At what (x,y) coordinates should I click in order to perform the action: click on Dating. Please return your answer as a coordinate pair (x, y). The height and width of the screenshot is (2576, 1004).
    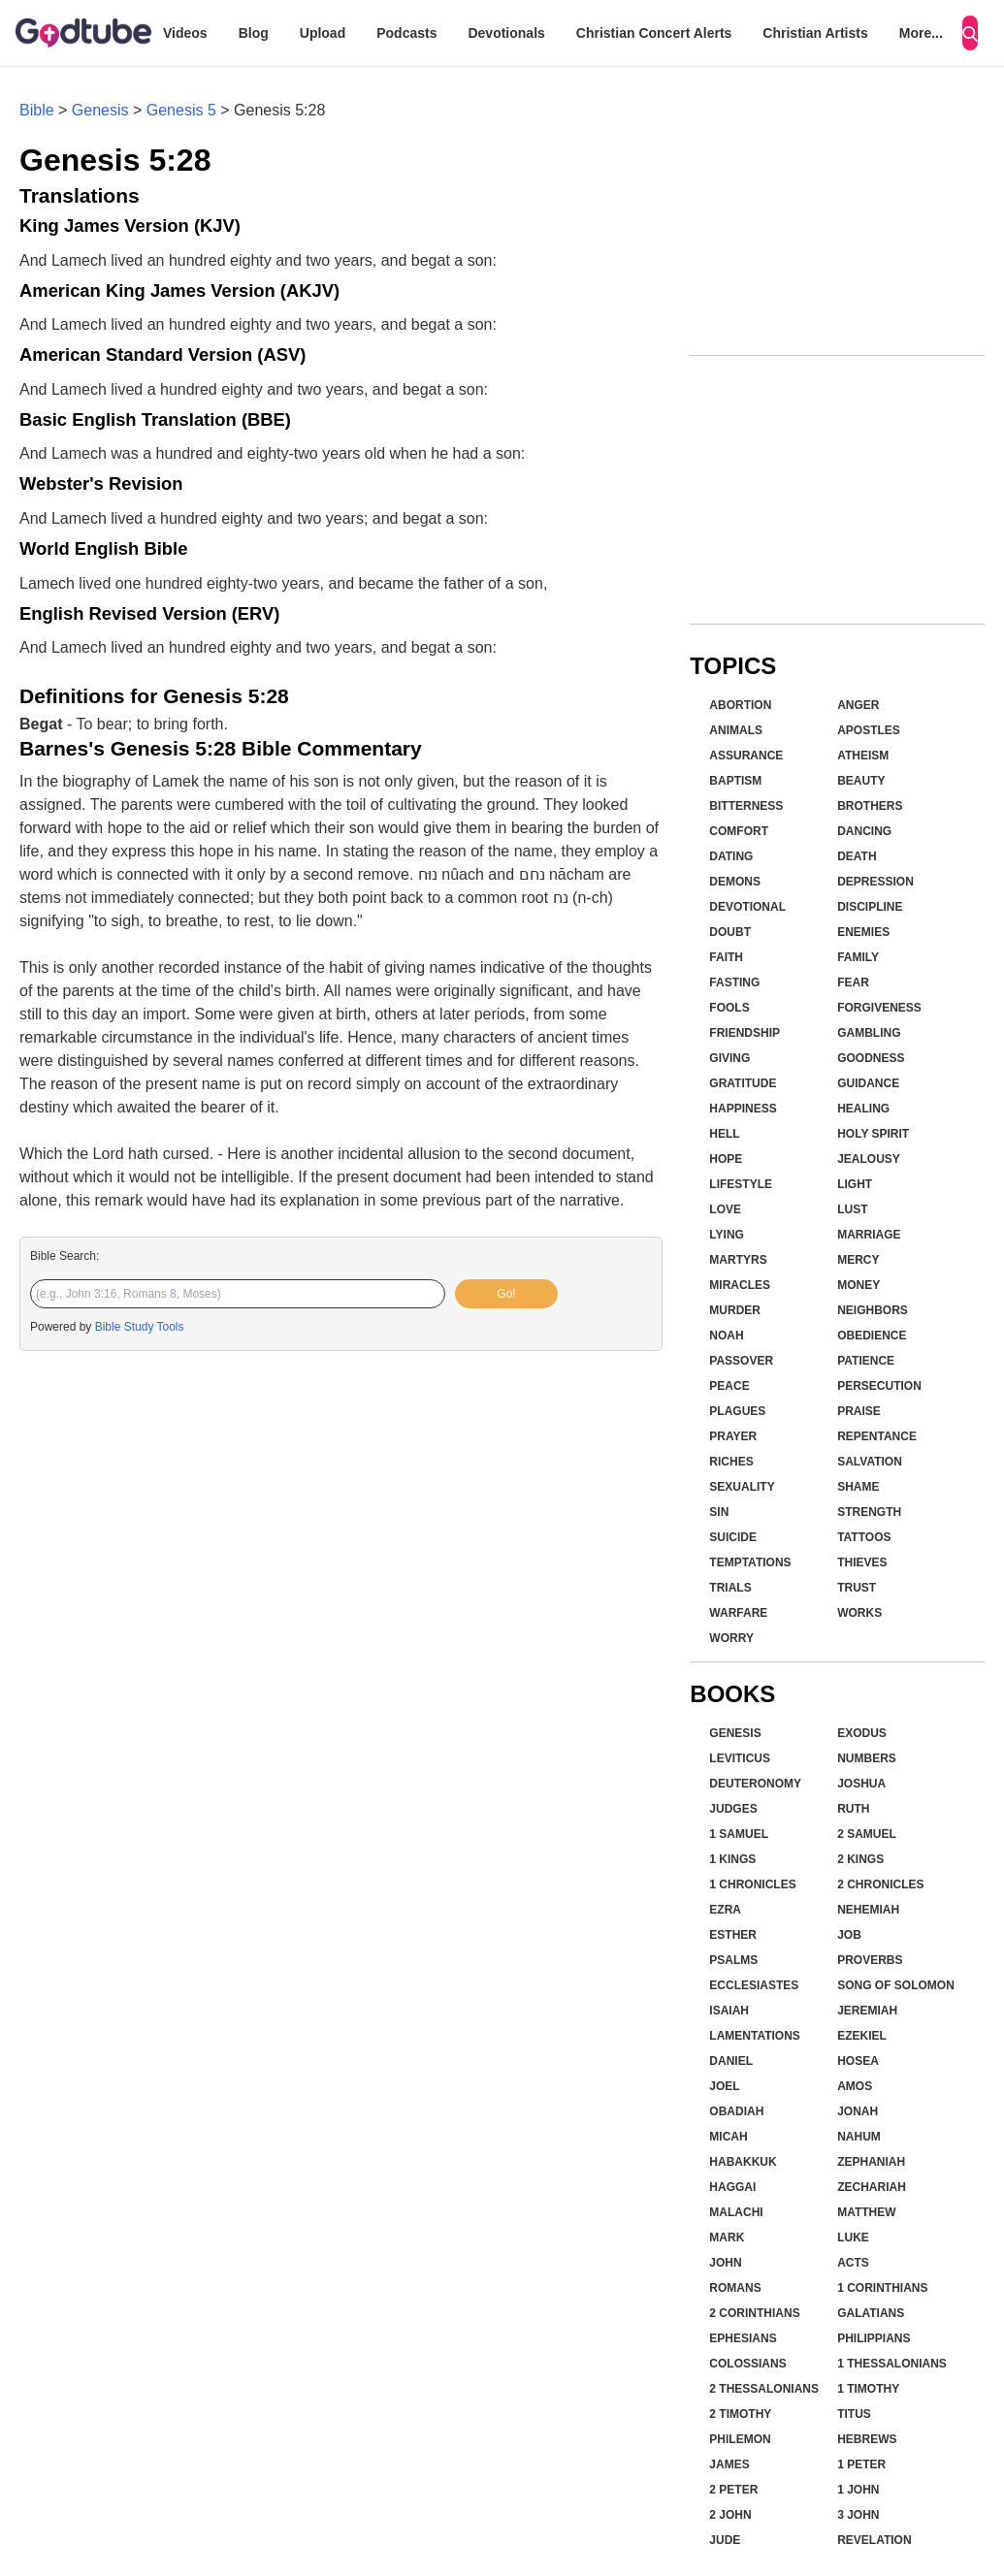
    Looking at the image, I should click on (731, 856).